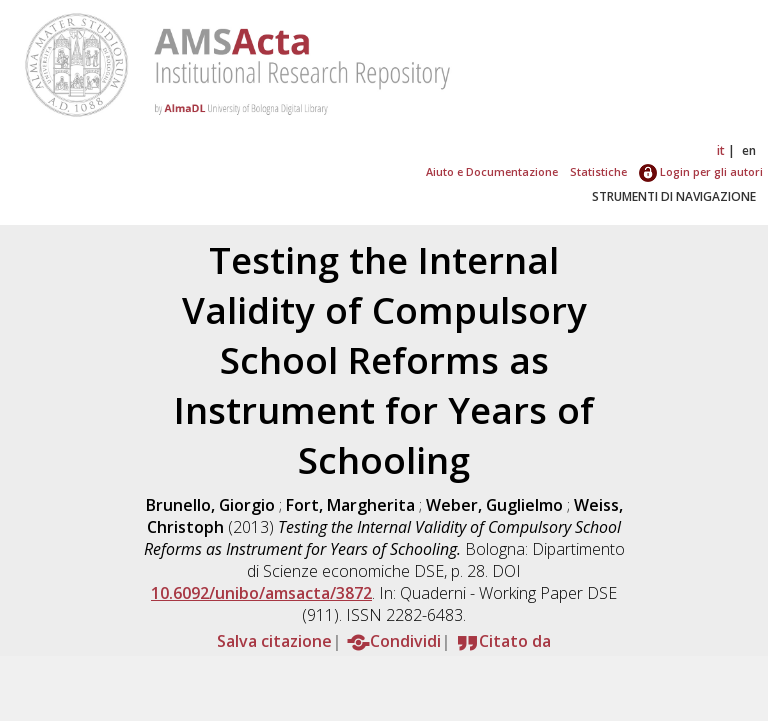 This screenshot has height=721, width=768. Describe the element at coordinates (701, 171) in the screenshot. I see `Login per gli autori` at that location.